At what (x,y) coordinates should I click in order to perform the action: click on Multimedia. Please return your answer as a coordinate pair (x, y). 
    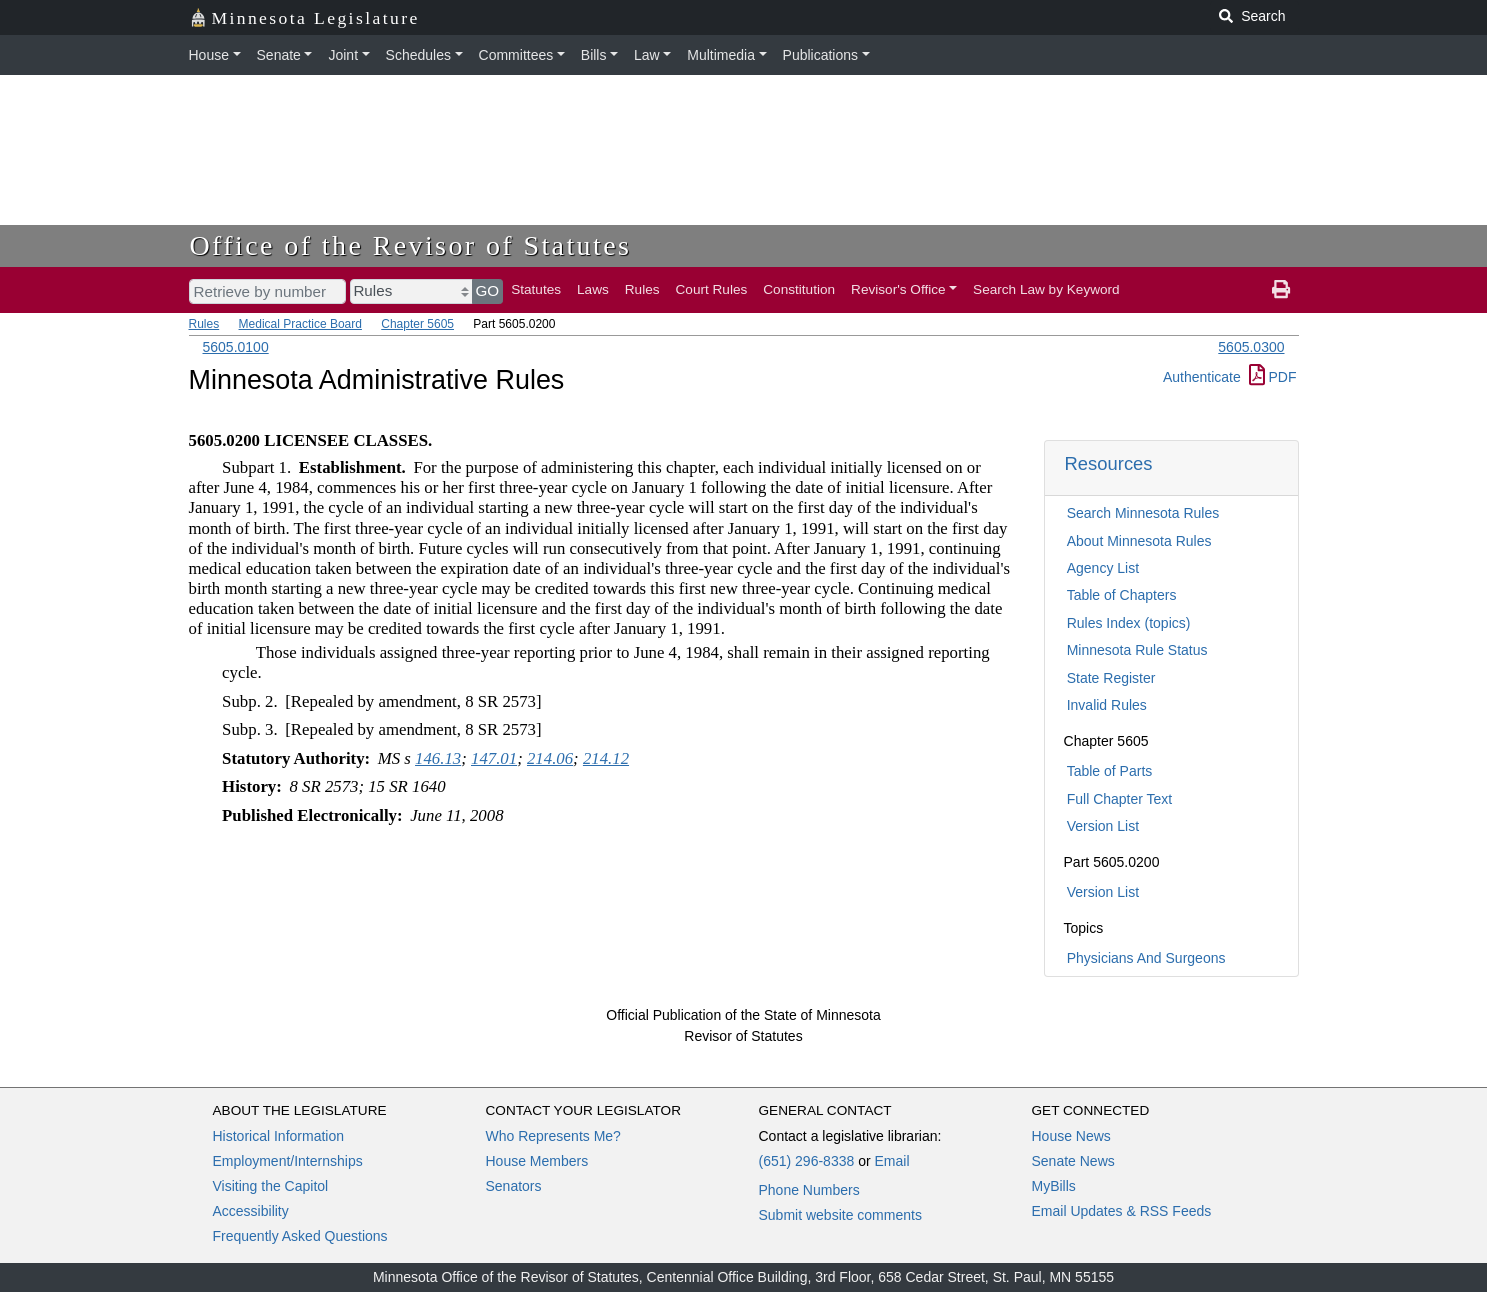
    Looking at the image, I should click on (721, 55).